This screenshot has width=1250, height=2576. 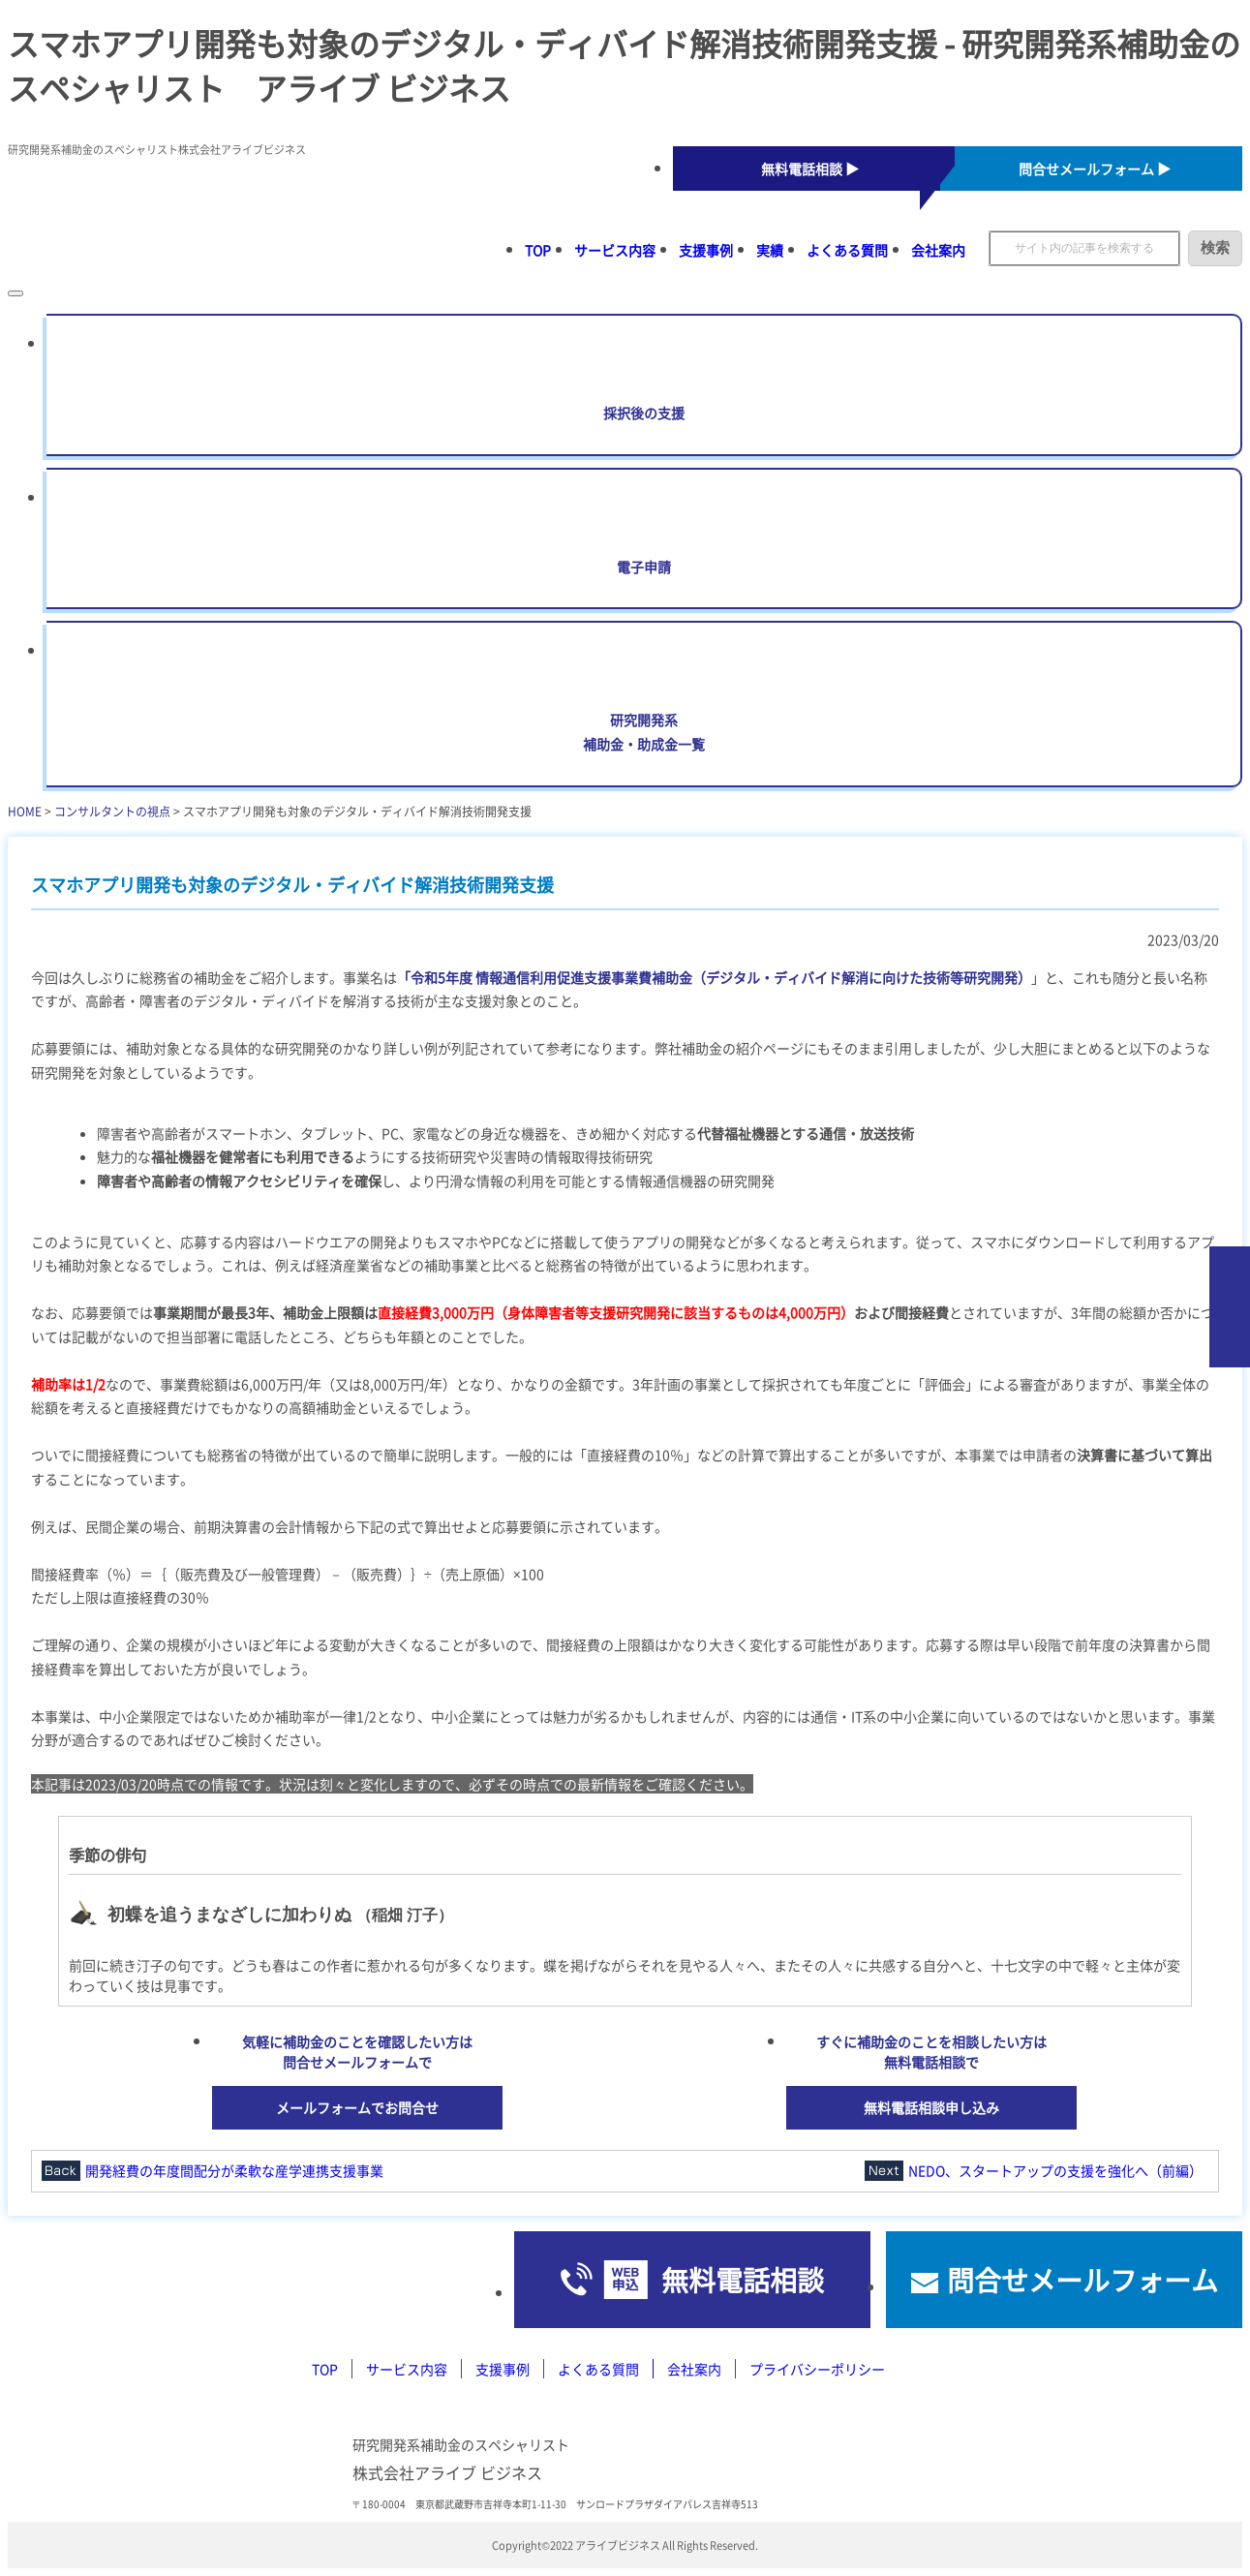 What do you see at coordinates (538, 250) in the screenshot?
I see `TOP` at bounding box center [538, 250].